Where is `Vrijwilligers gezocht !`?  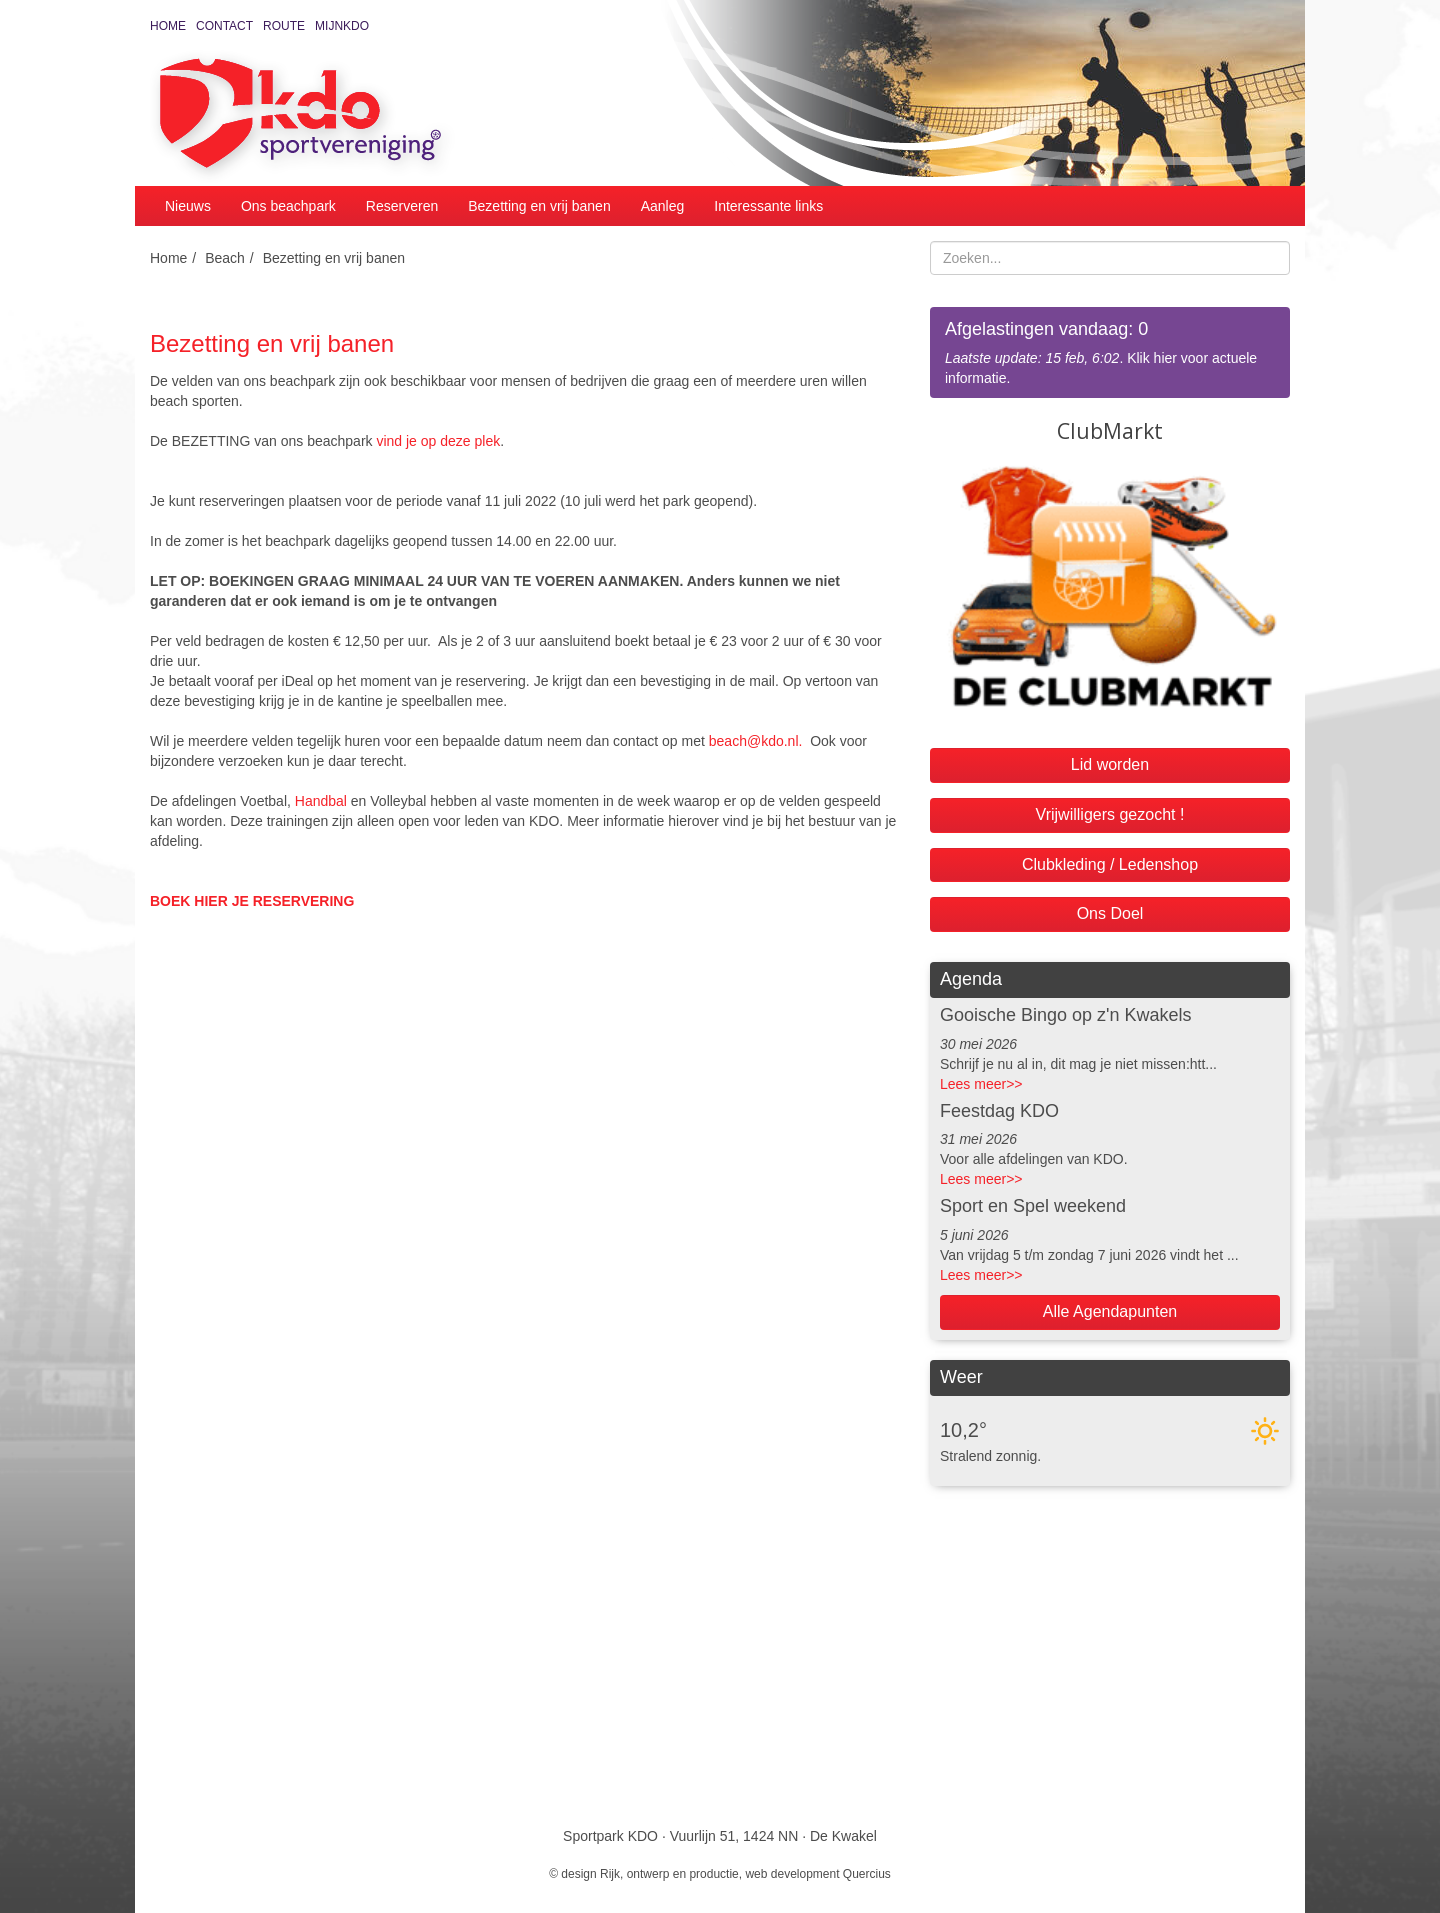 Vrijwilligers gezocht ! is located at coordinates (1110, 814).